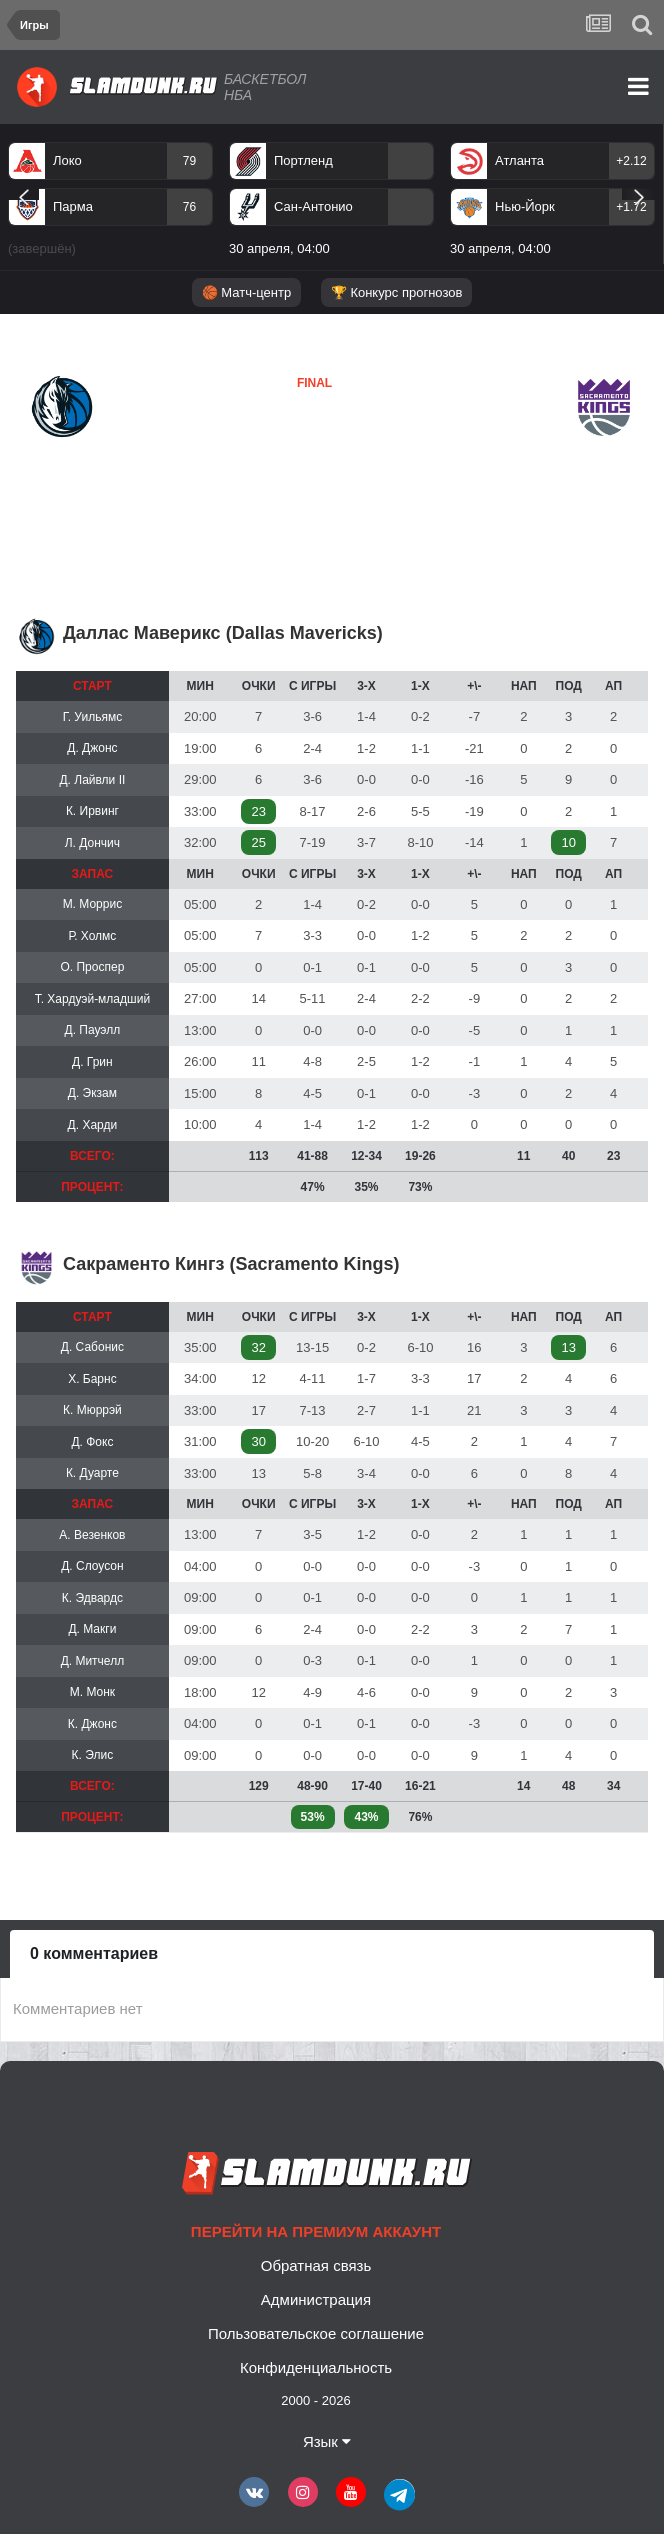 The height and width of the screenshot is (2534, 664). I want to click on Д. Пауэлл, so click(93, 1030).